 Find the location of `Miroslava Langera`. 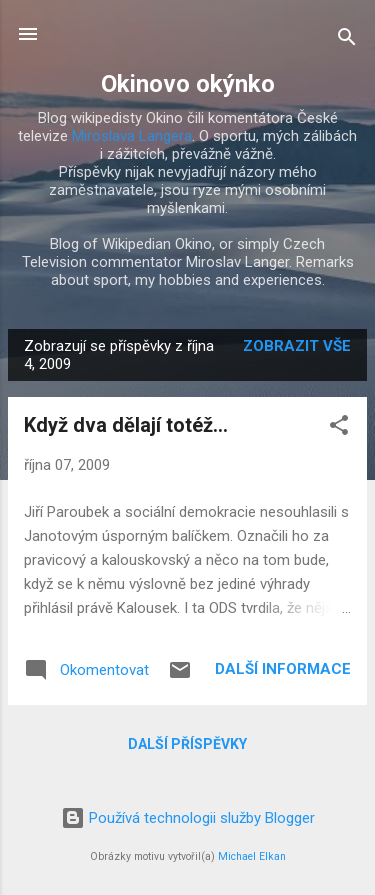

Miroslava Langera is located at coordinates (132, 136).